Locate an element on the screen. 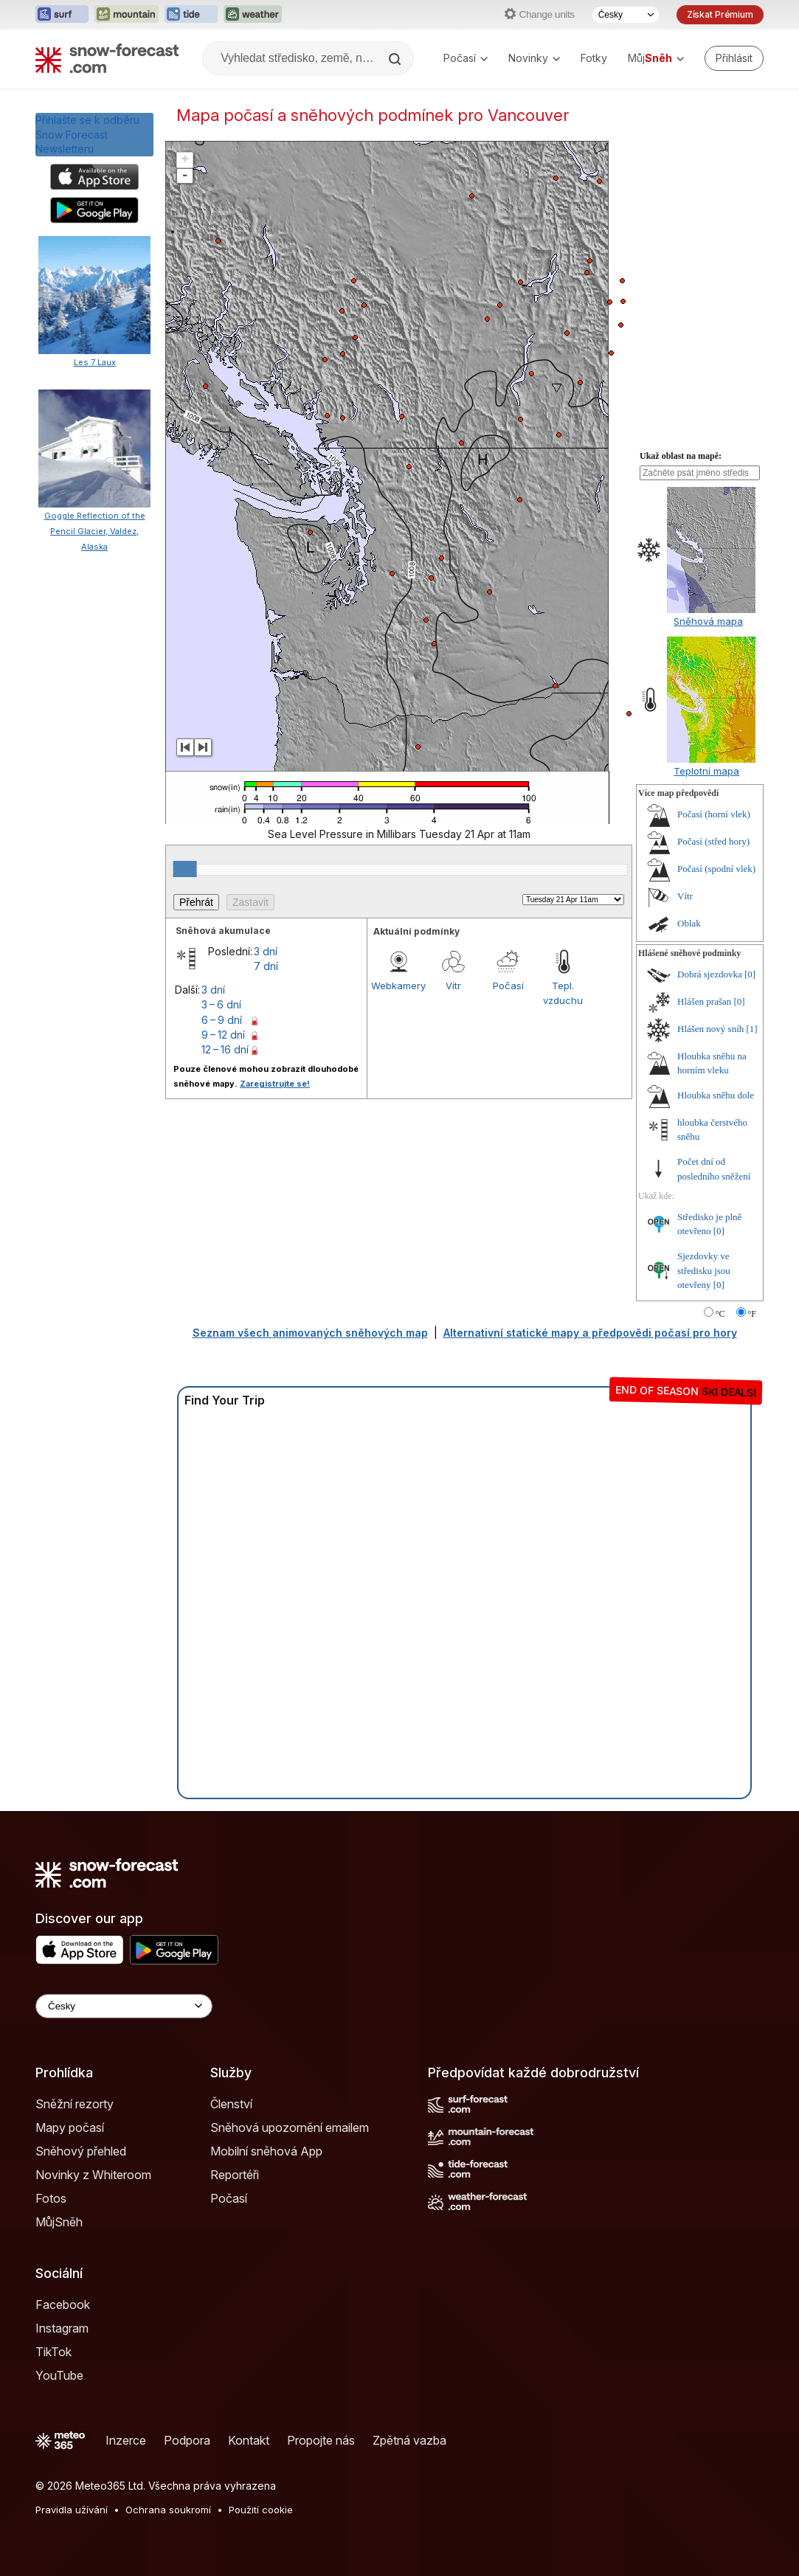 The width and height of the screenshot is (799, 2576). Mapy počasí is located at coordinates (69, 2127).